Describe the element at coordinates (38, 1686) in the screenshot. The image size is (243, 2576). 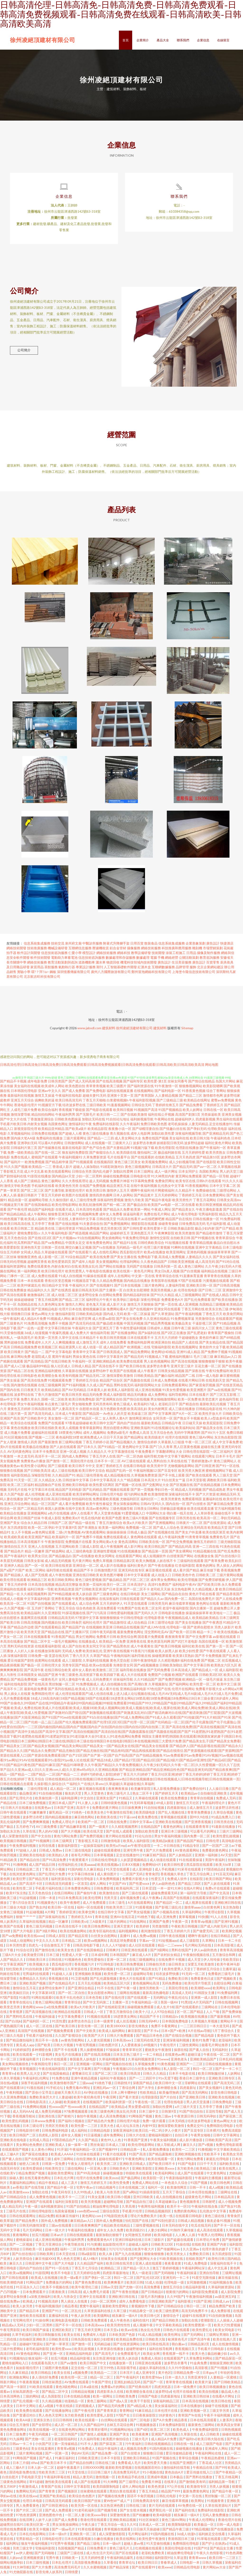
I see `国产在线高清` at that location.